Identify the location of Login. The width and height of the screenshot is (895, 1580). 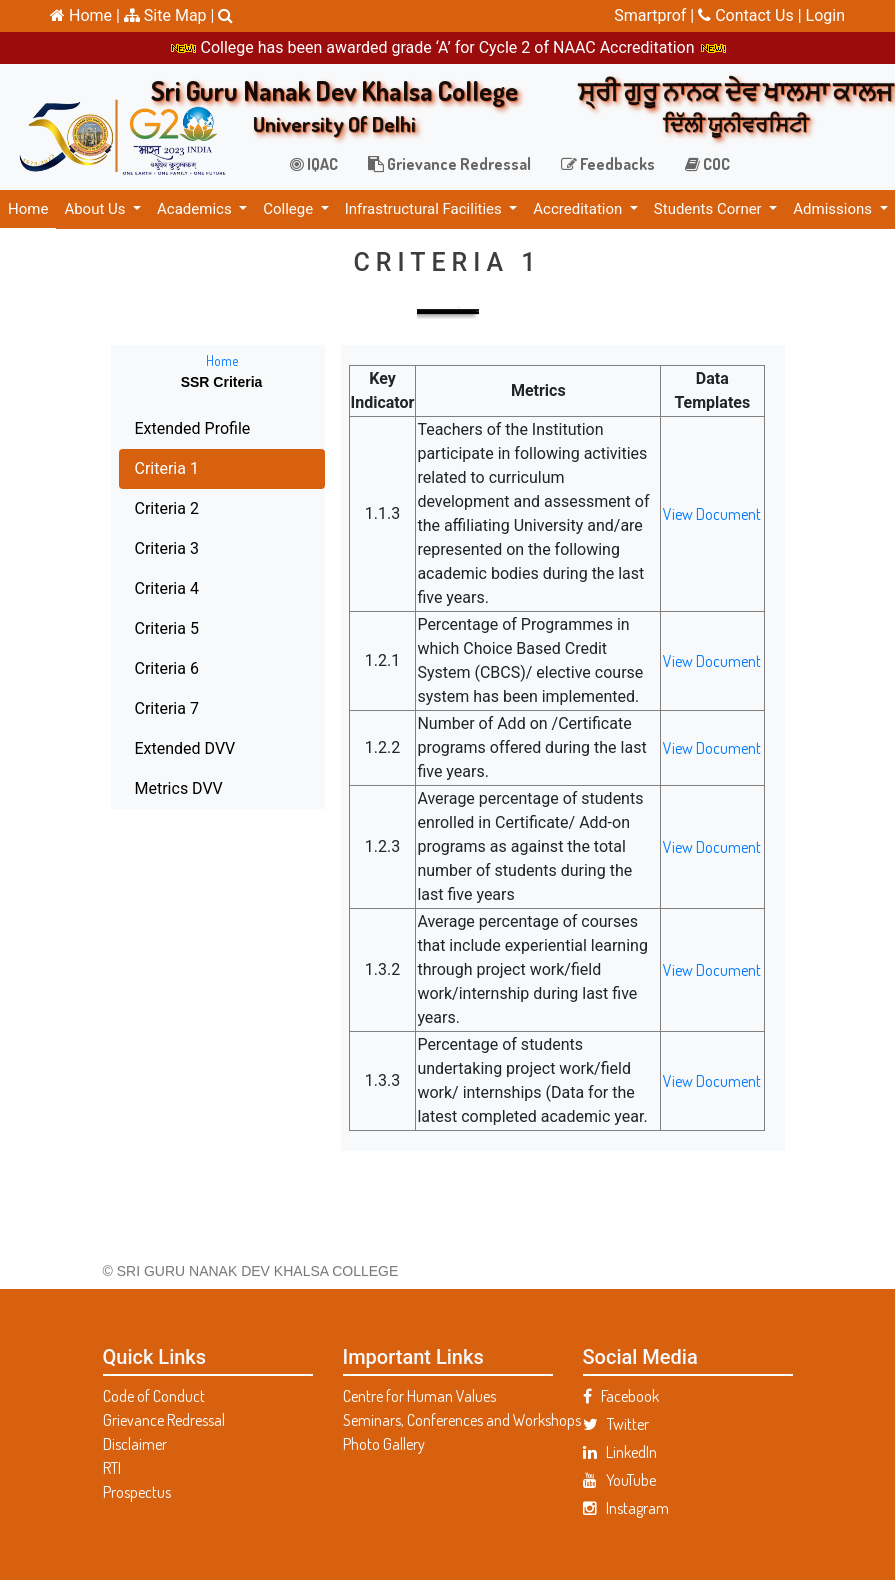
(825, 15).